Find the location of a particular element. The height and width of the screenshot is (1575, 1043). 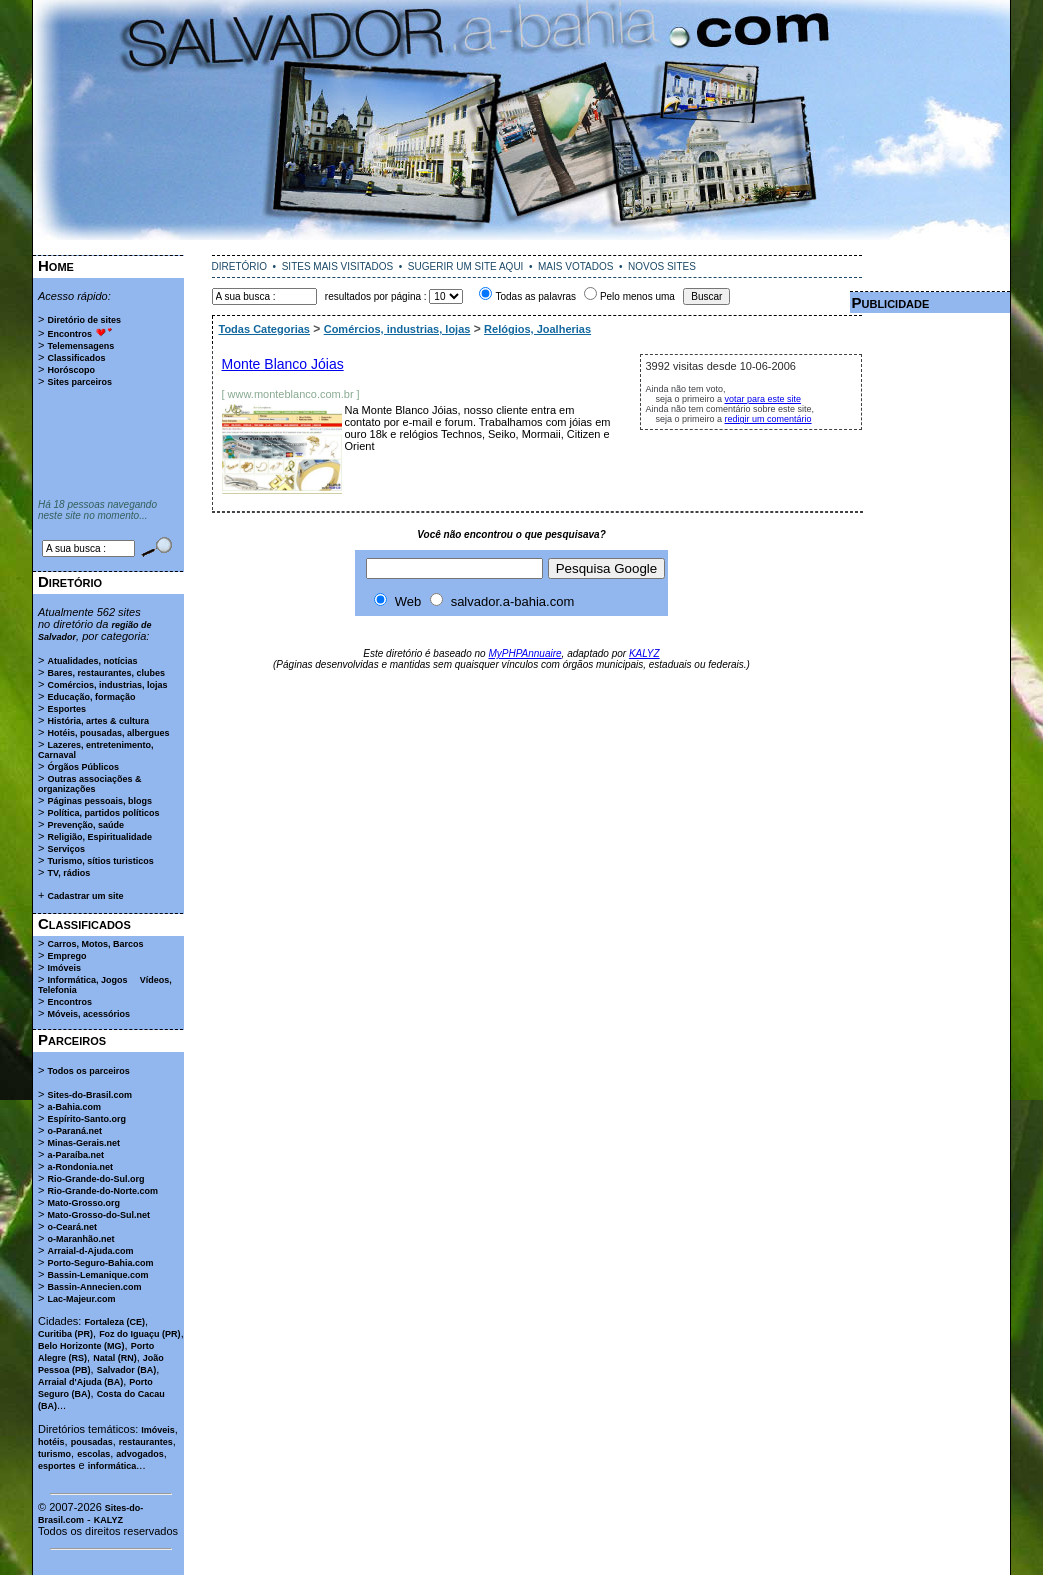

o-Ceará.net is located at coordinates (72, 1227).